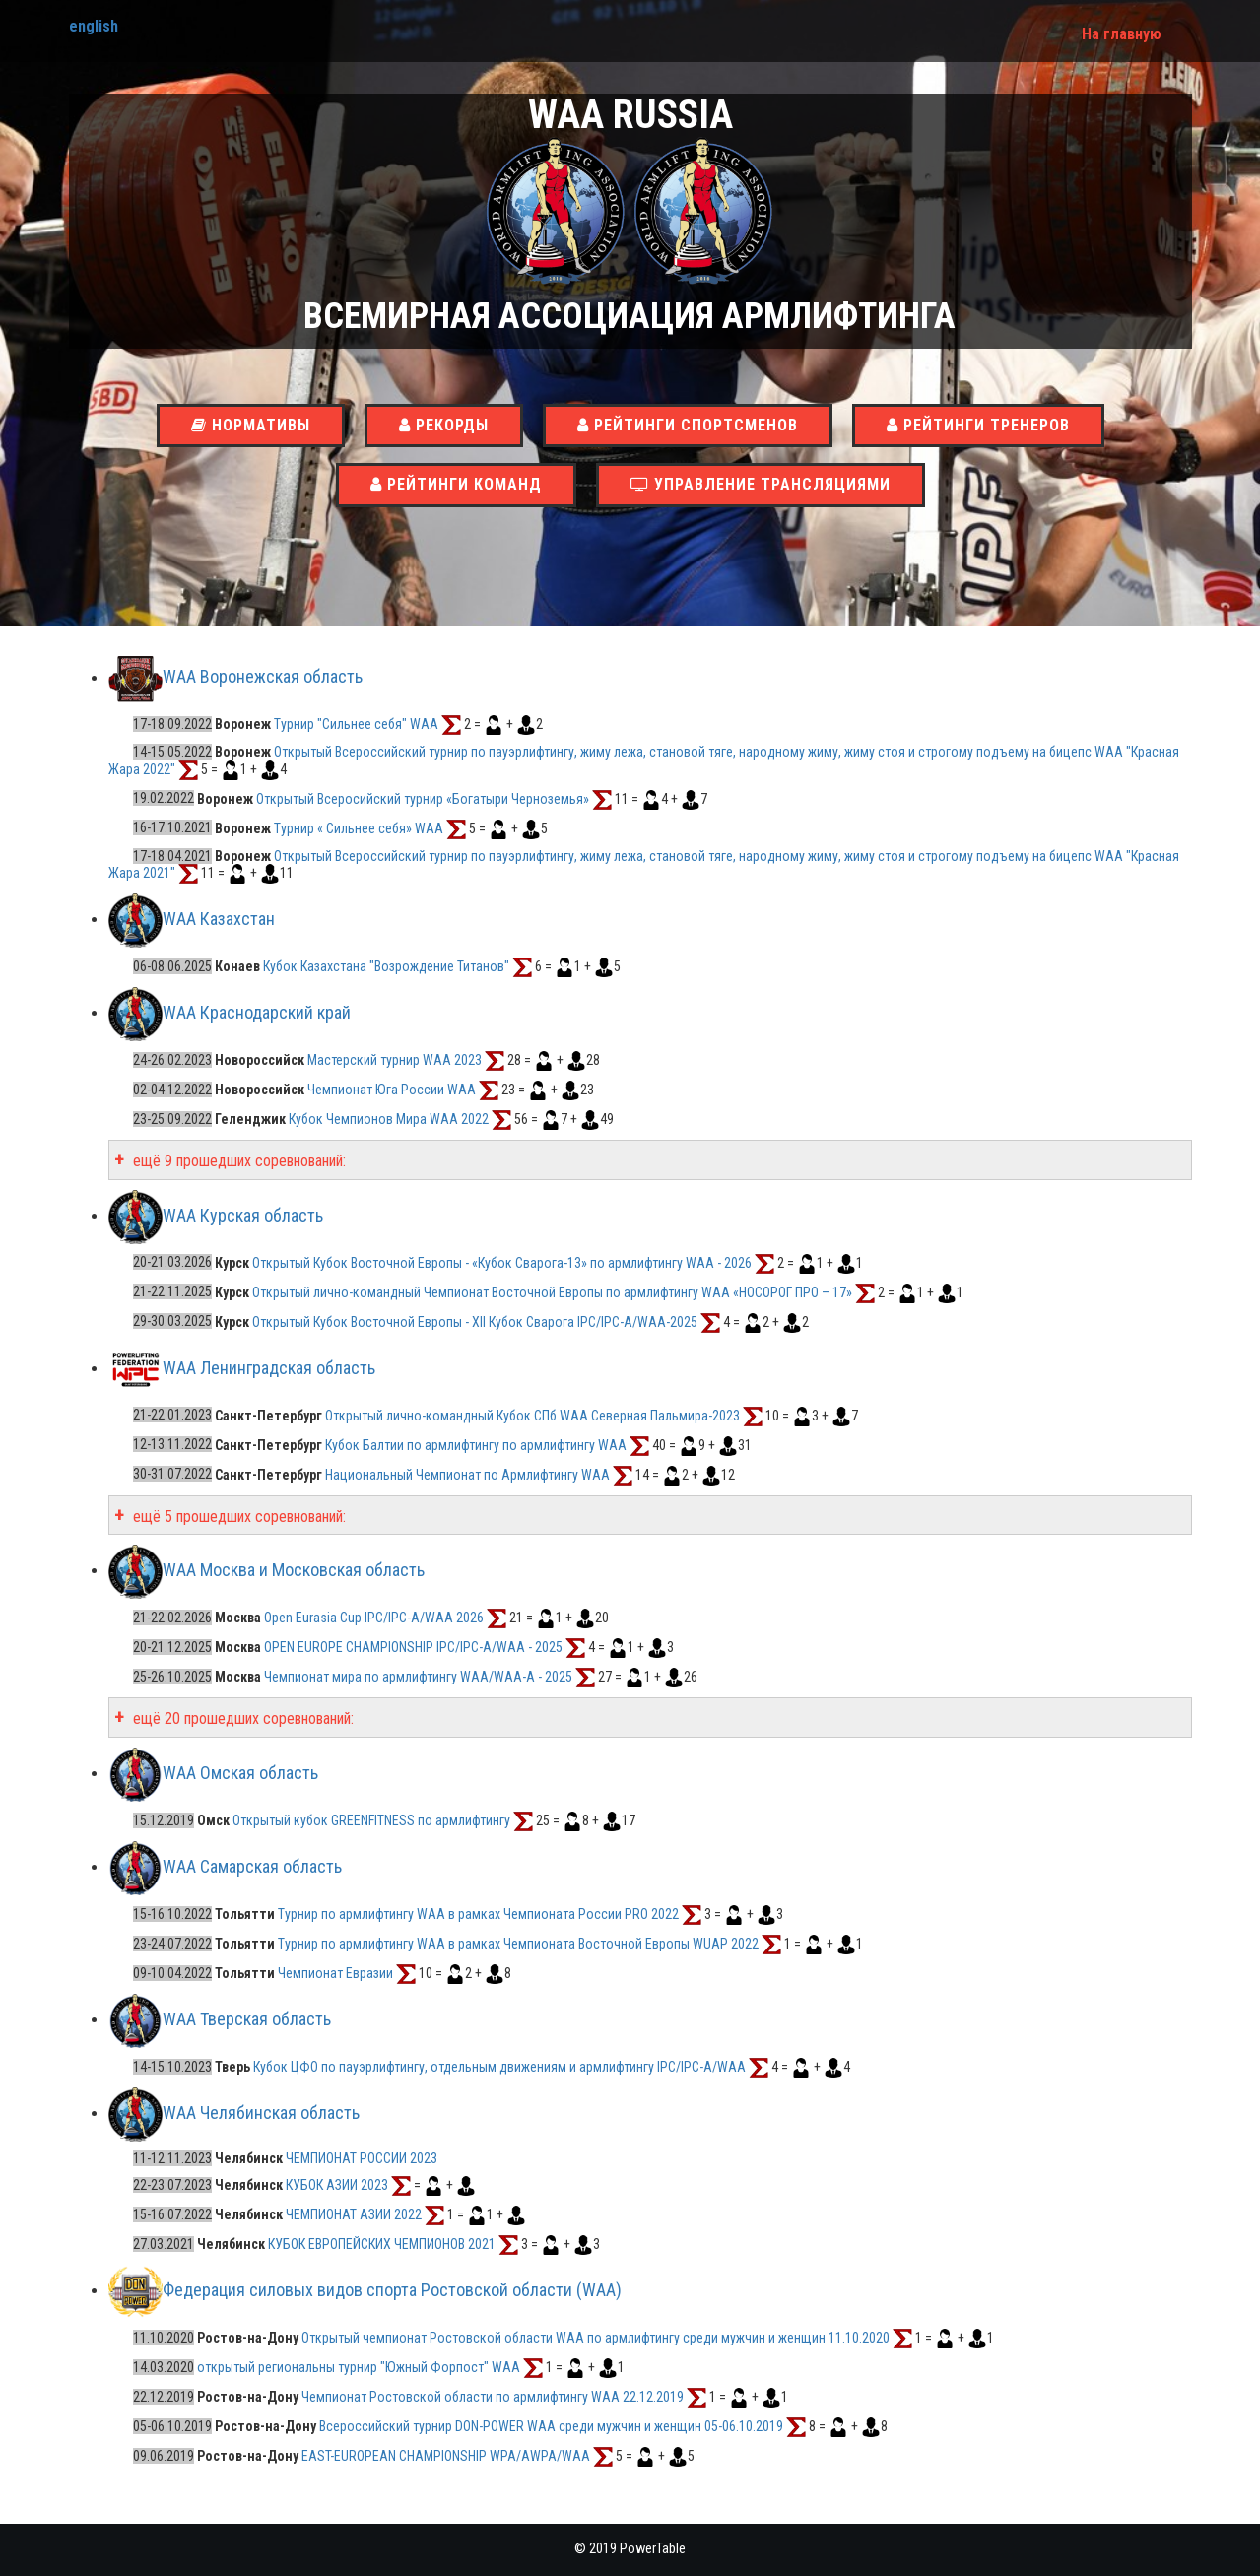 The height and width of the screenshot is (2576, 1260). What do you see at coordinates (418, 1676) in the screenshot?
I see `Чемпионат мира по армлифтингу WAA/WAA-A - 2025` at bounding box center [418, 1676].